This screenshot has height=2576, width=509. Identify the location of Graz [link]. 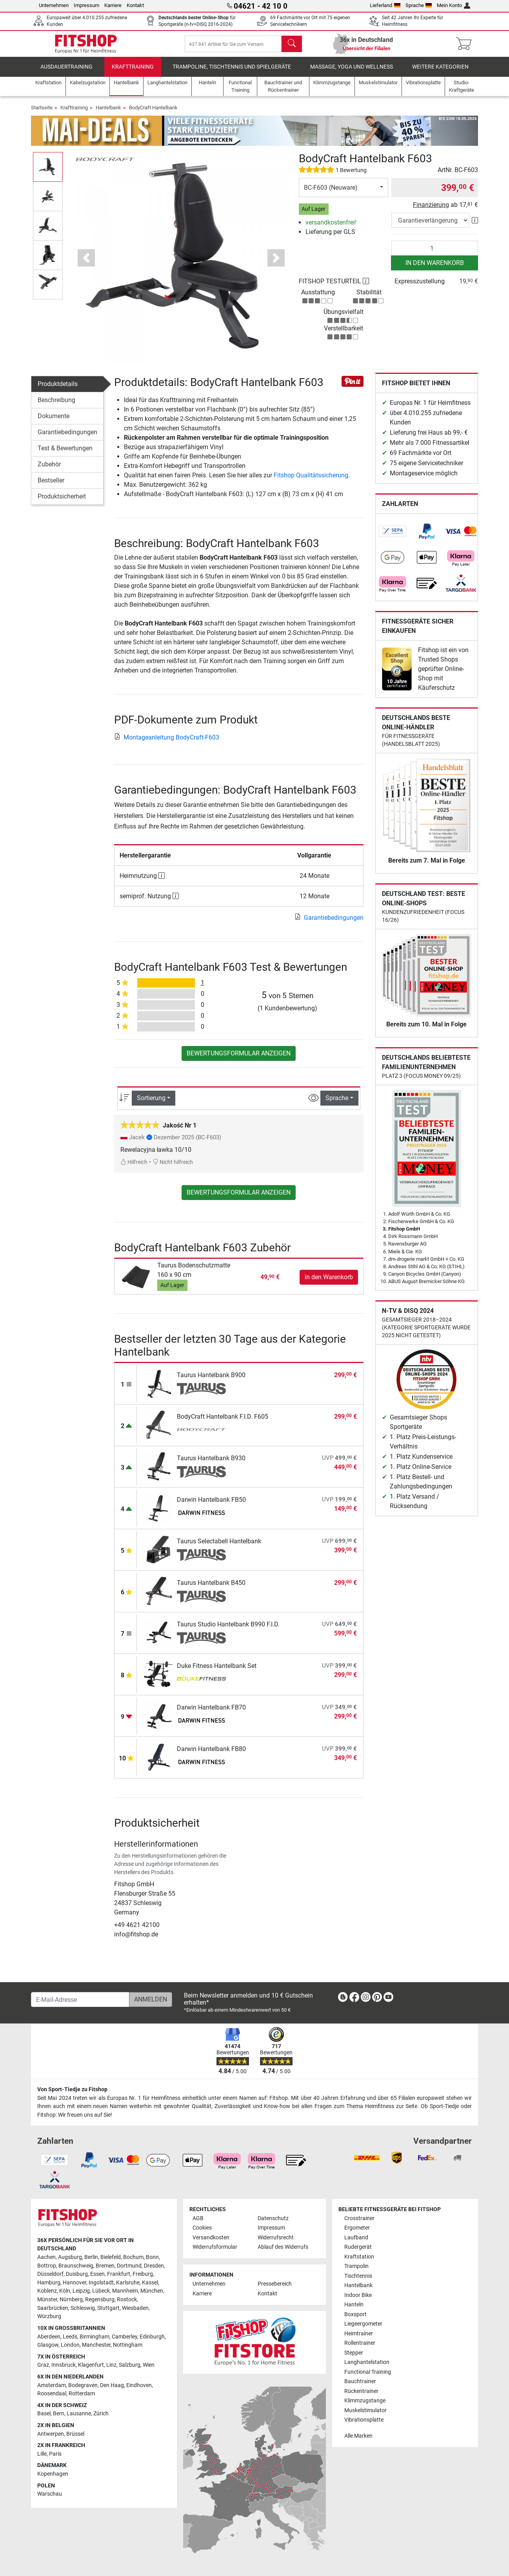
(43, 2365).